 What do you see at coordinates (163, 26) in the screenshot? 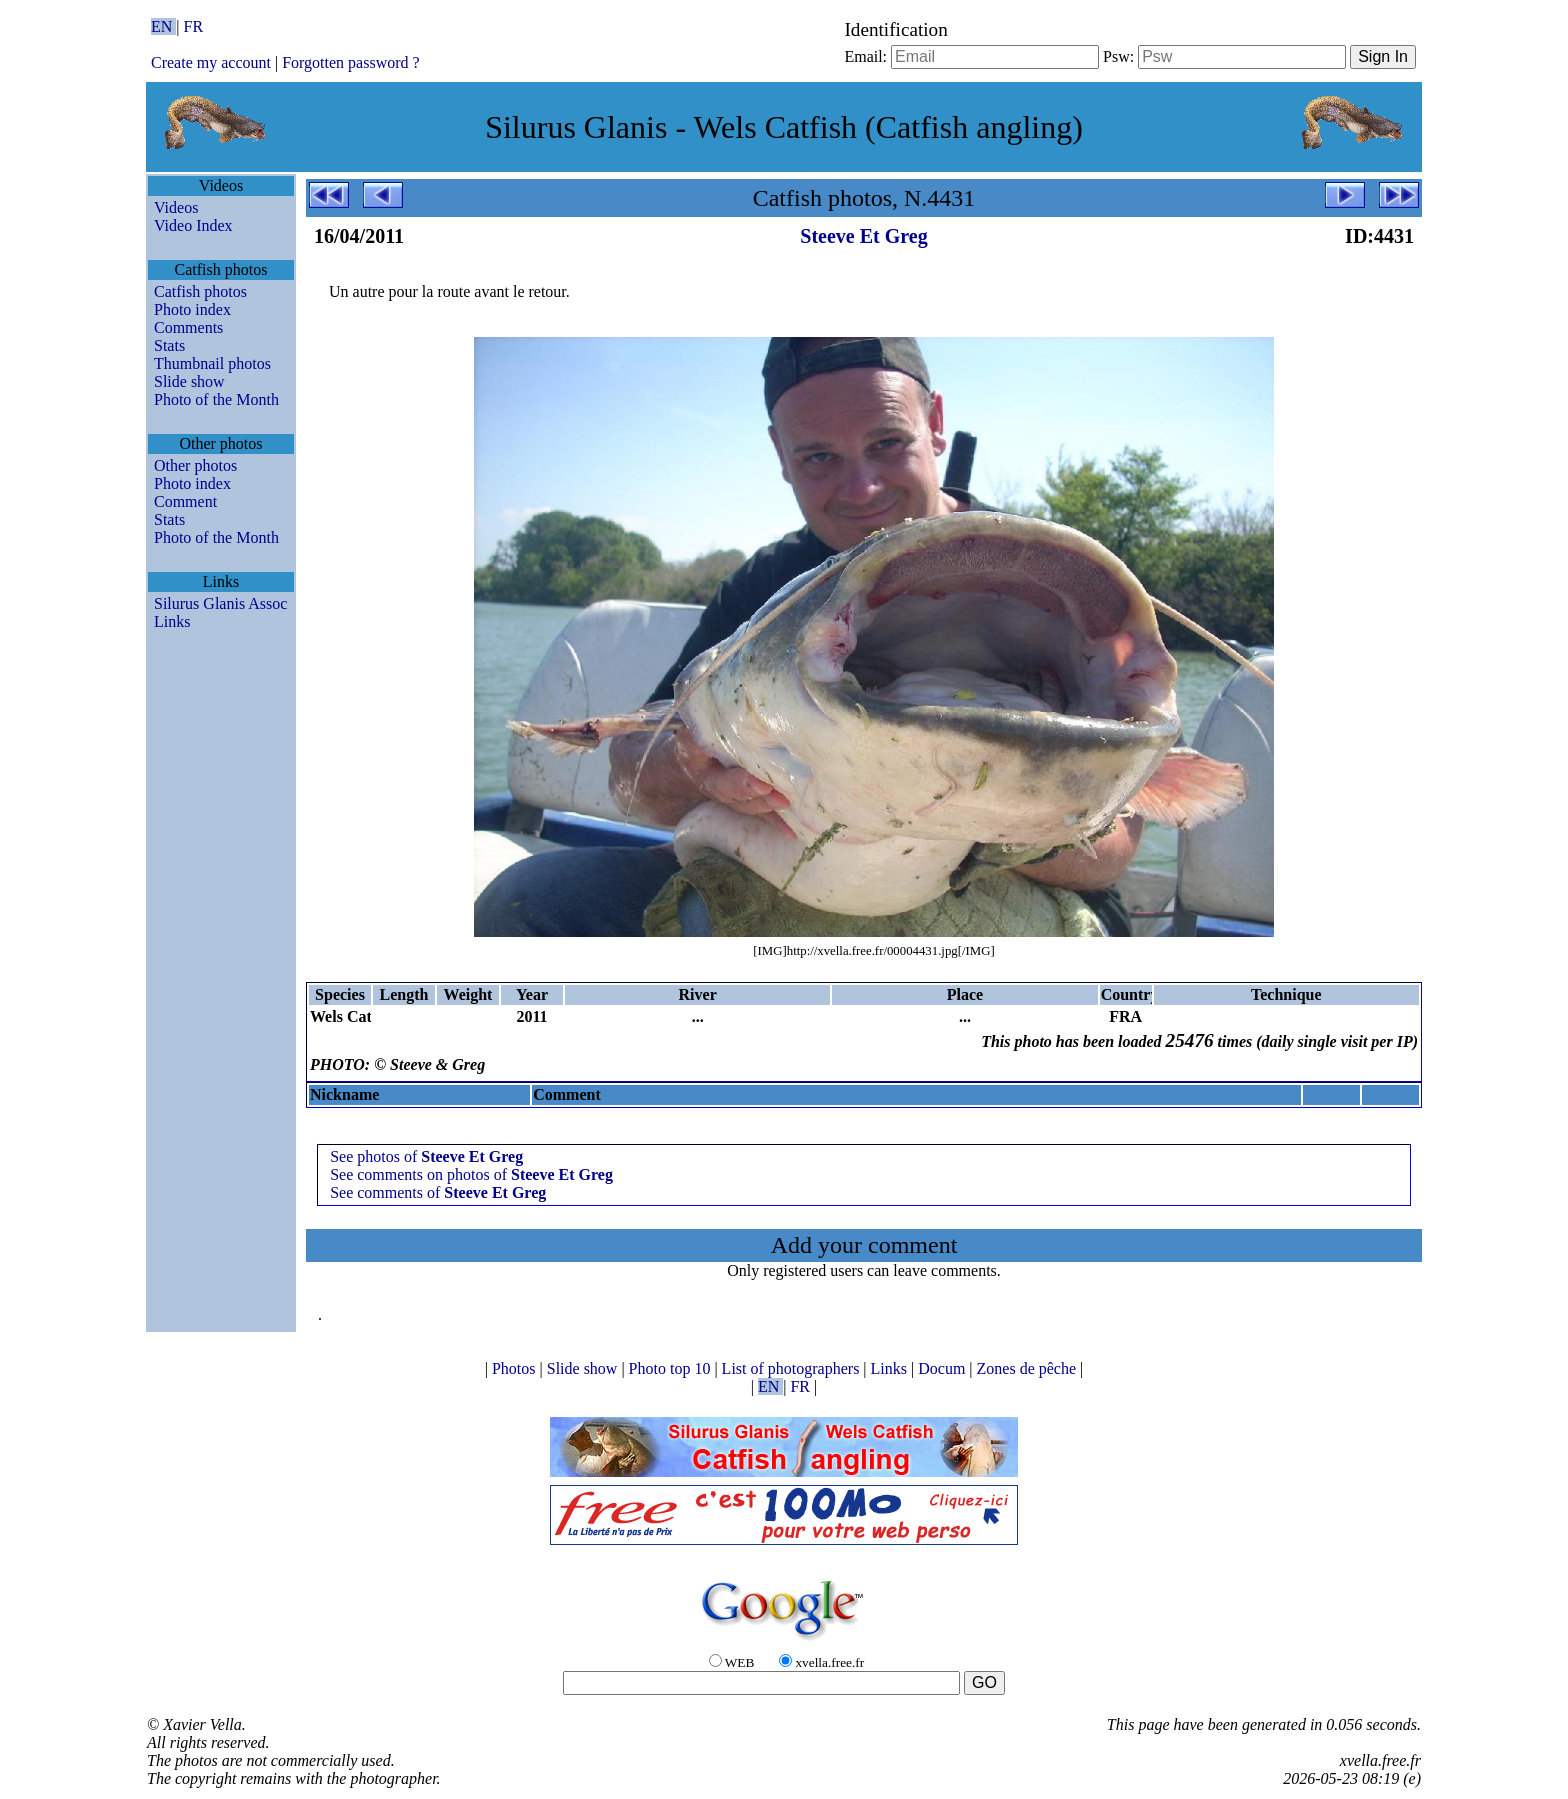
I see `EN` at bounding box center [163, 26].